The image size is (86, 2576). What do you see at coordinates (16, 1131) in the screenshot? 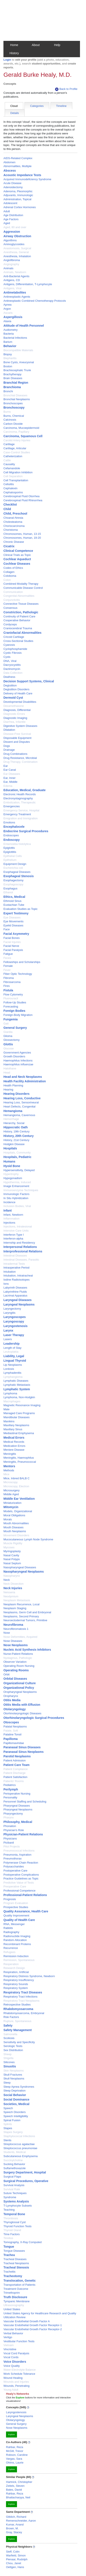
I see `History, 19th Century` at bounding box center [16, 1131].